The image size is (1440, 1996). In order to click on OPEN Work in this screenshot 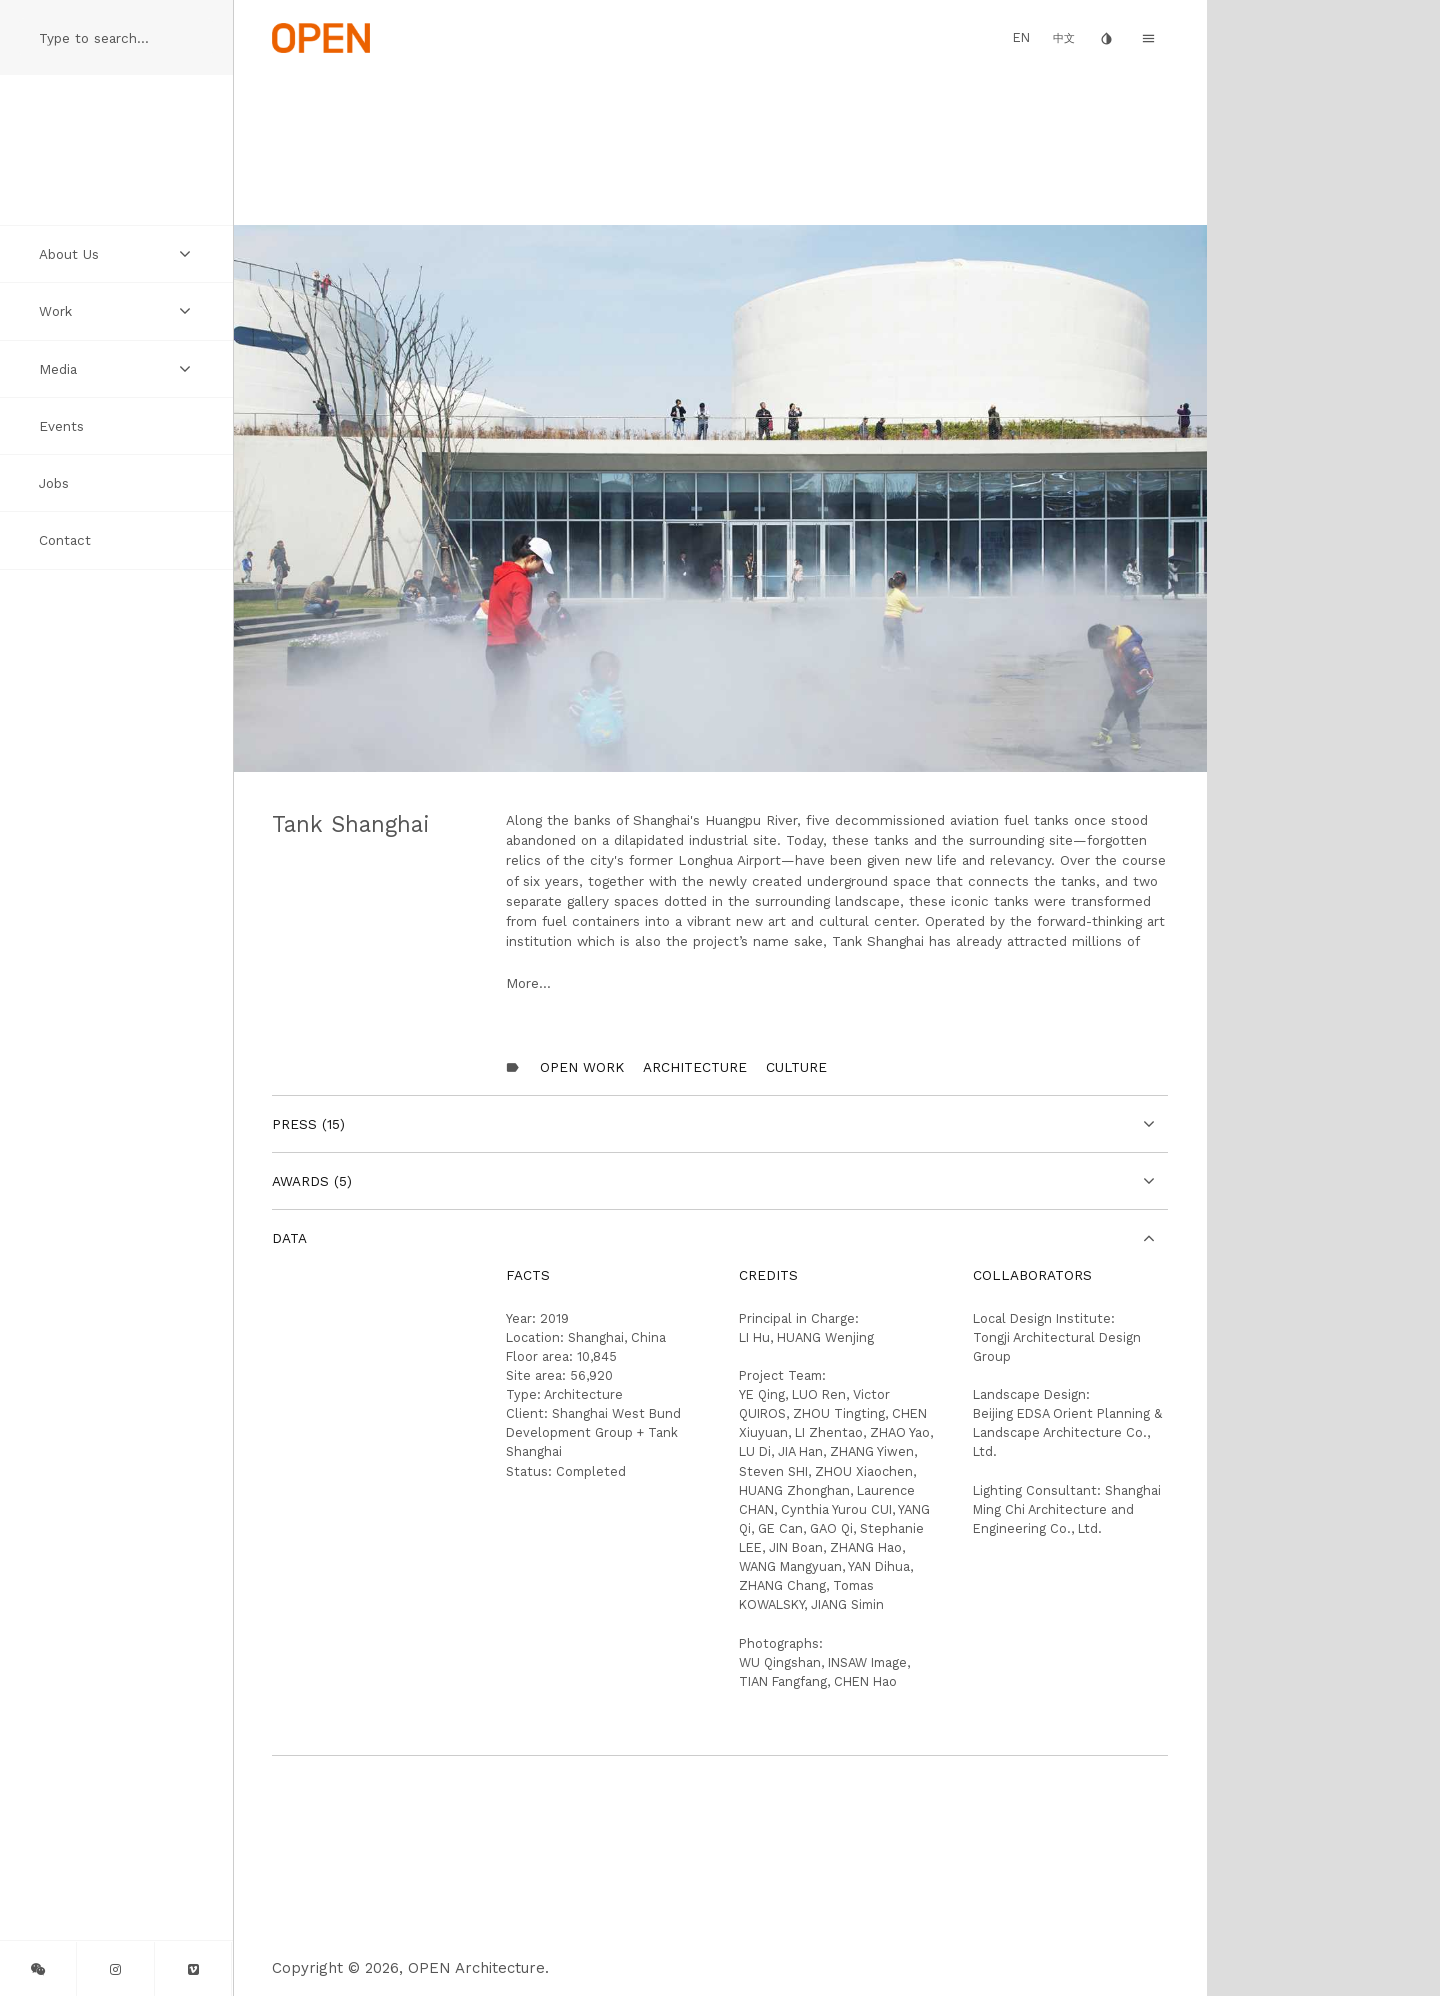, I will do `click(582, 1067)`.